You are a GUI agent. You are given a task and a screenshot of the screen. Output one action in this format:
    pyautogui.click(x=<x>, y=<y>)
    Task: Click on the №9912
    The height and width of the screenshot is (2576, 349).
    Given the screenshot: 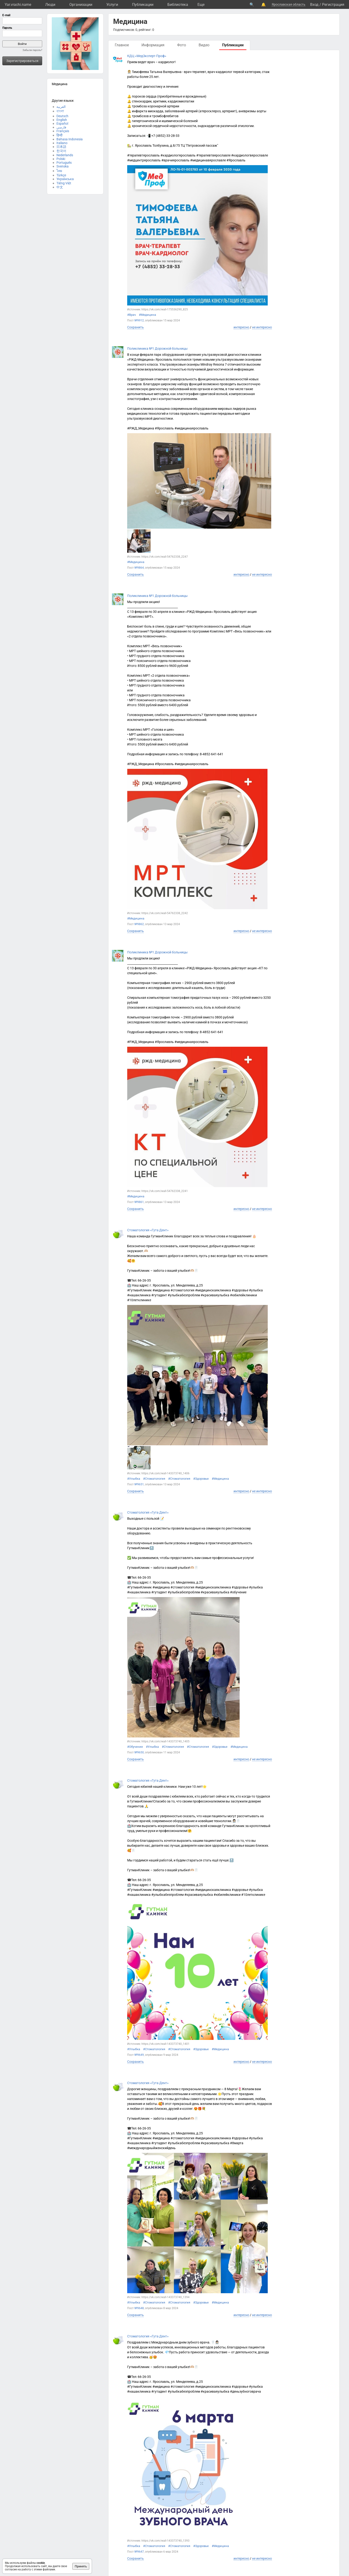 What is the action you would take?
    pyautogui.click(x=139, y=320)
    